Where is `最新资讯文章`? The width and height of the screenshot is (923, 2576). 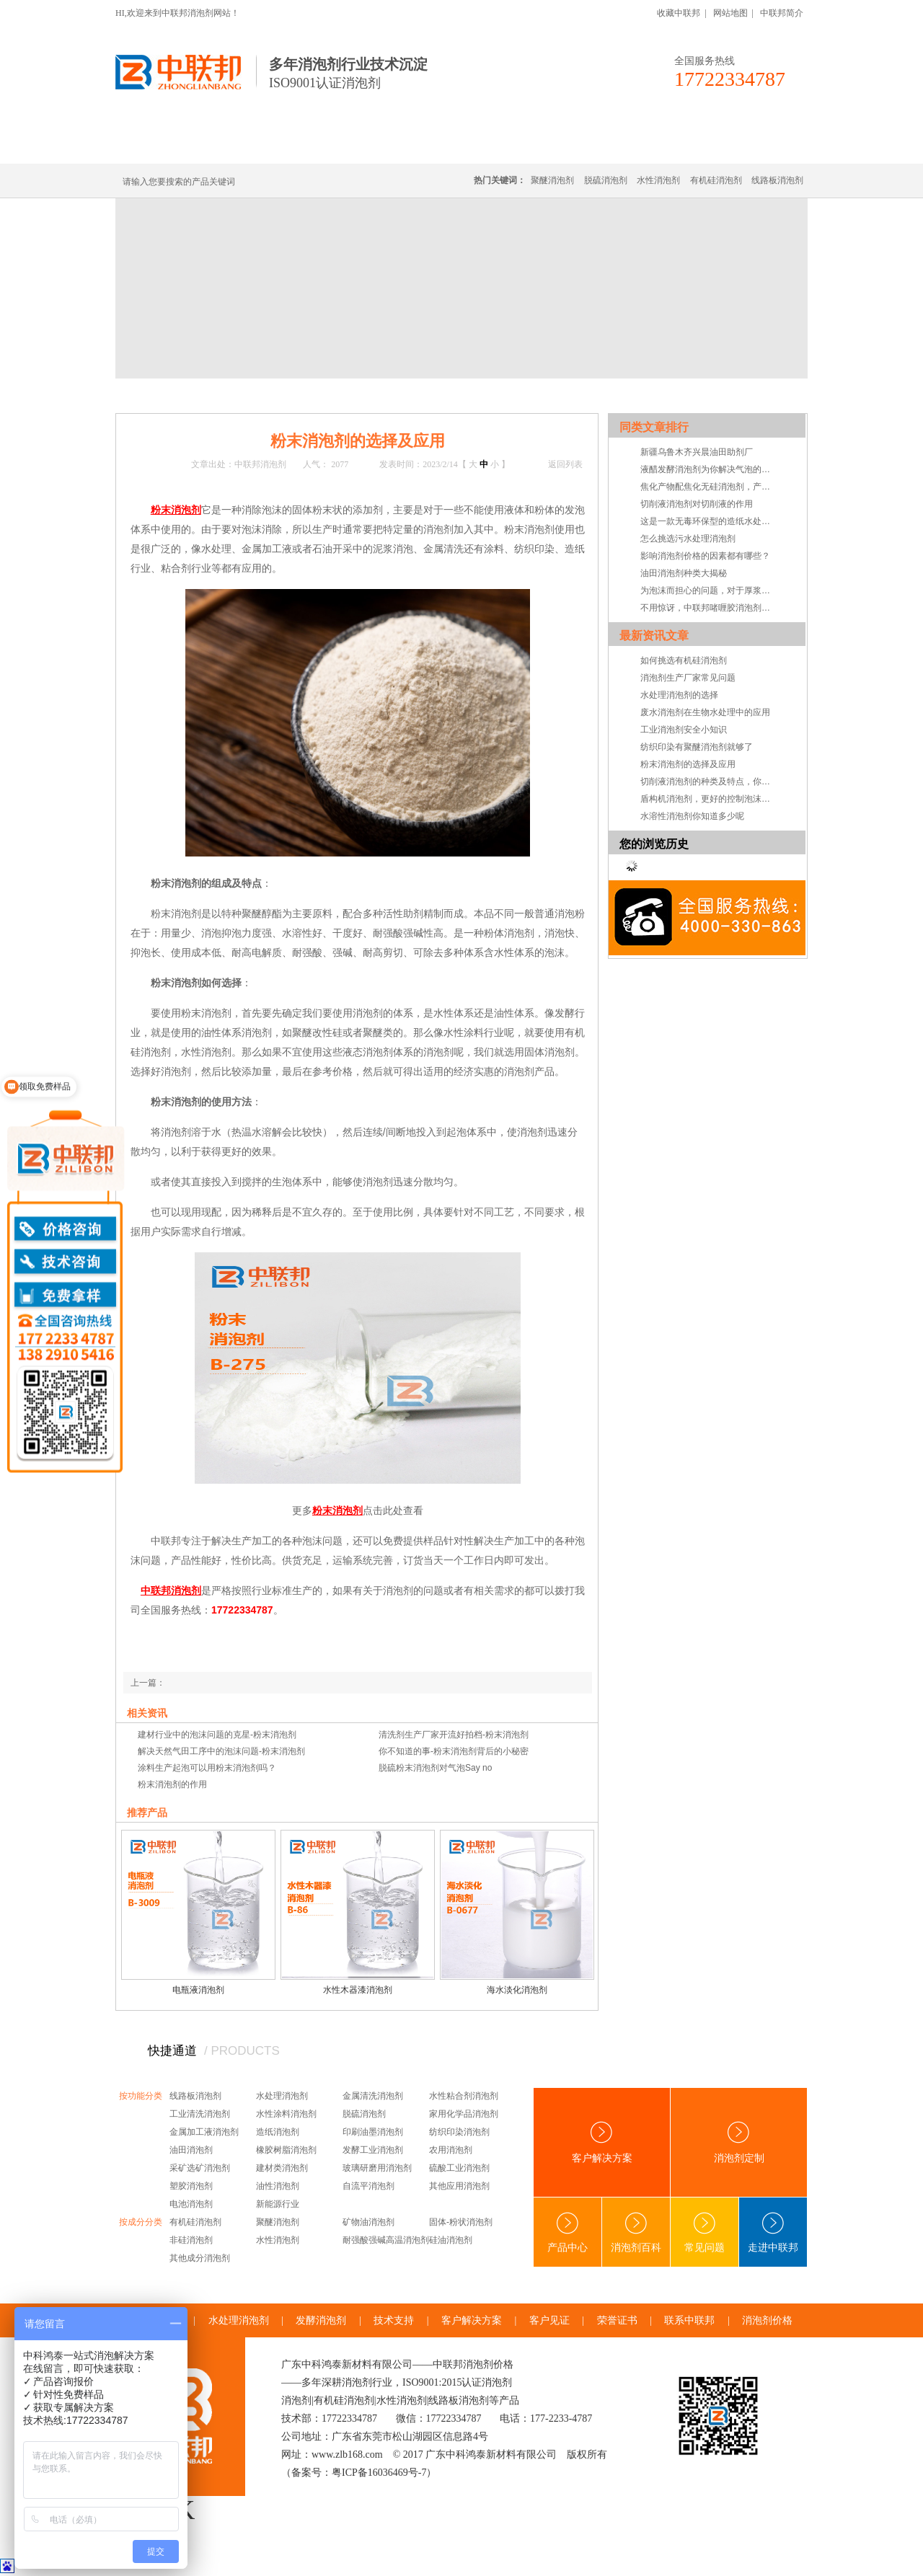 最新资讯文章 is located at coordinates (654, 635).